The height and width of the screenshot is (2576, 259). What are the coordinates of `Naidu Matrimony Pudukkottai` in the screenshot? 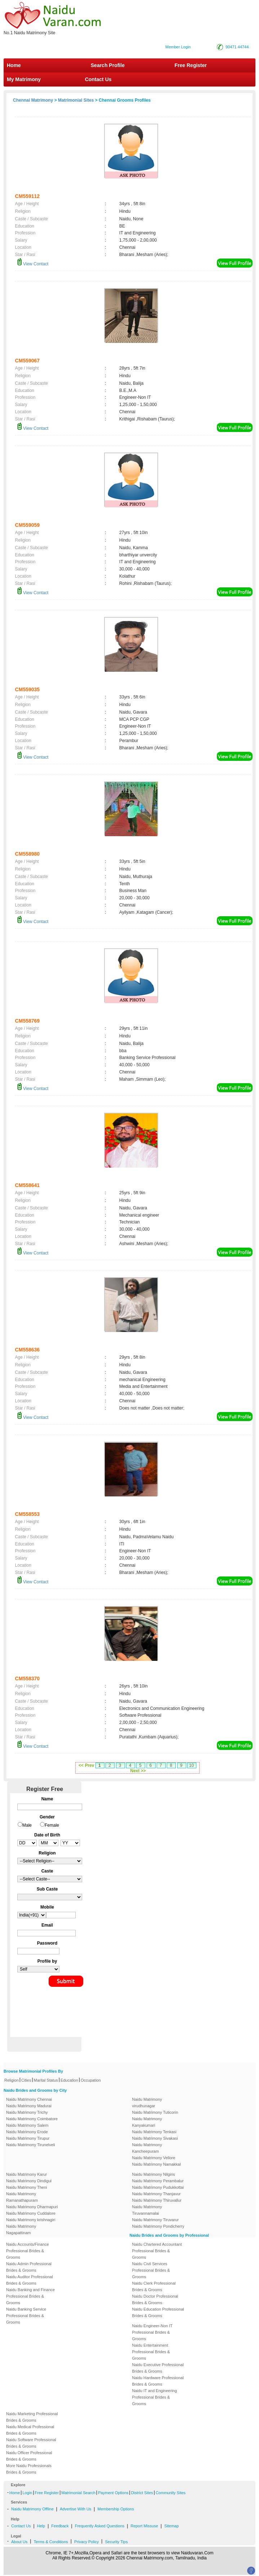 It's located at (158, 2187).